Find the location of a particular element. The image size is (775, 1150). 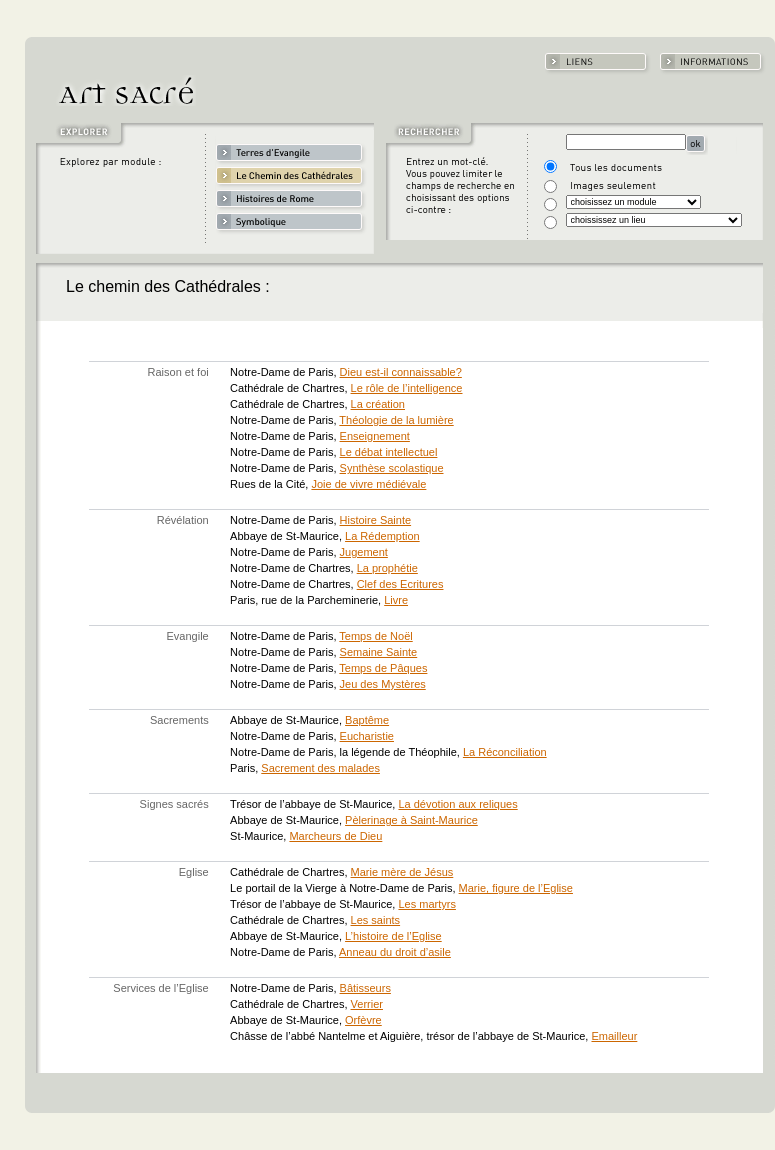

La prophétie is located at coordinates (387, 568).